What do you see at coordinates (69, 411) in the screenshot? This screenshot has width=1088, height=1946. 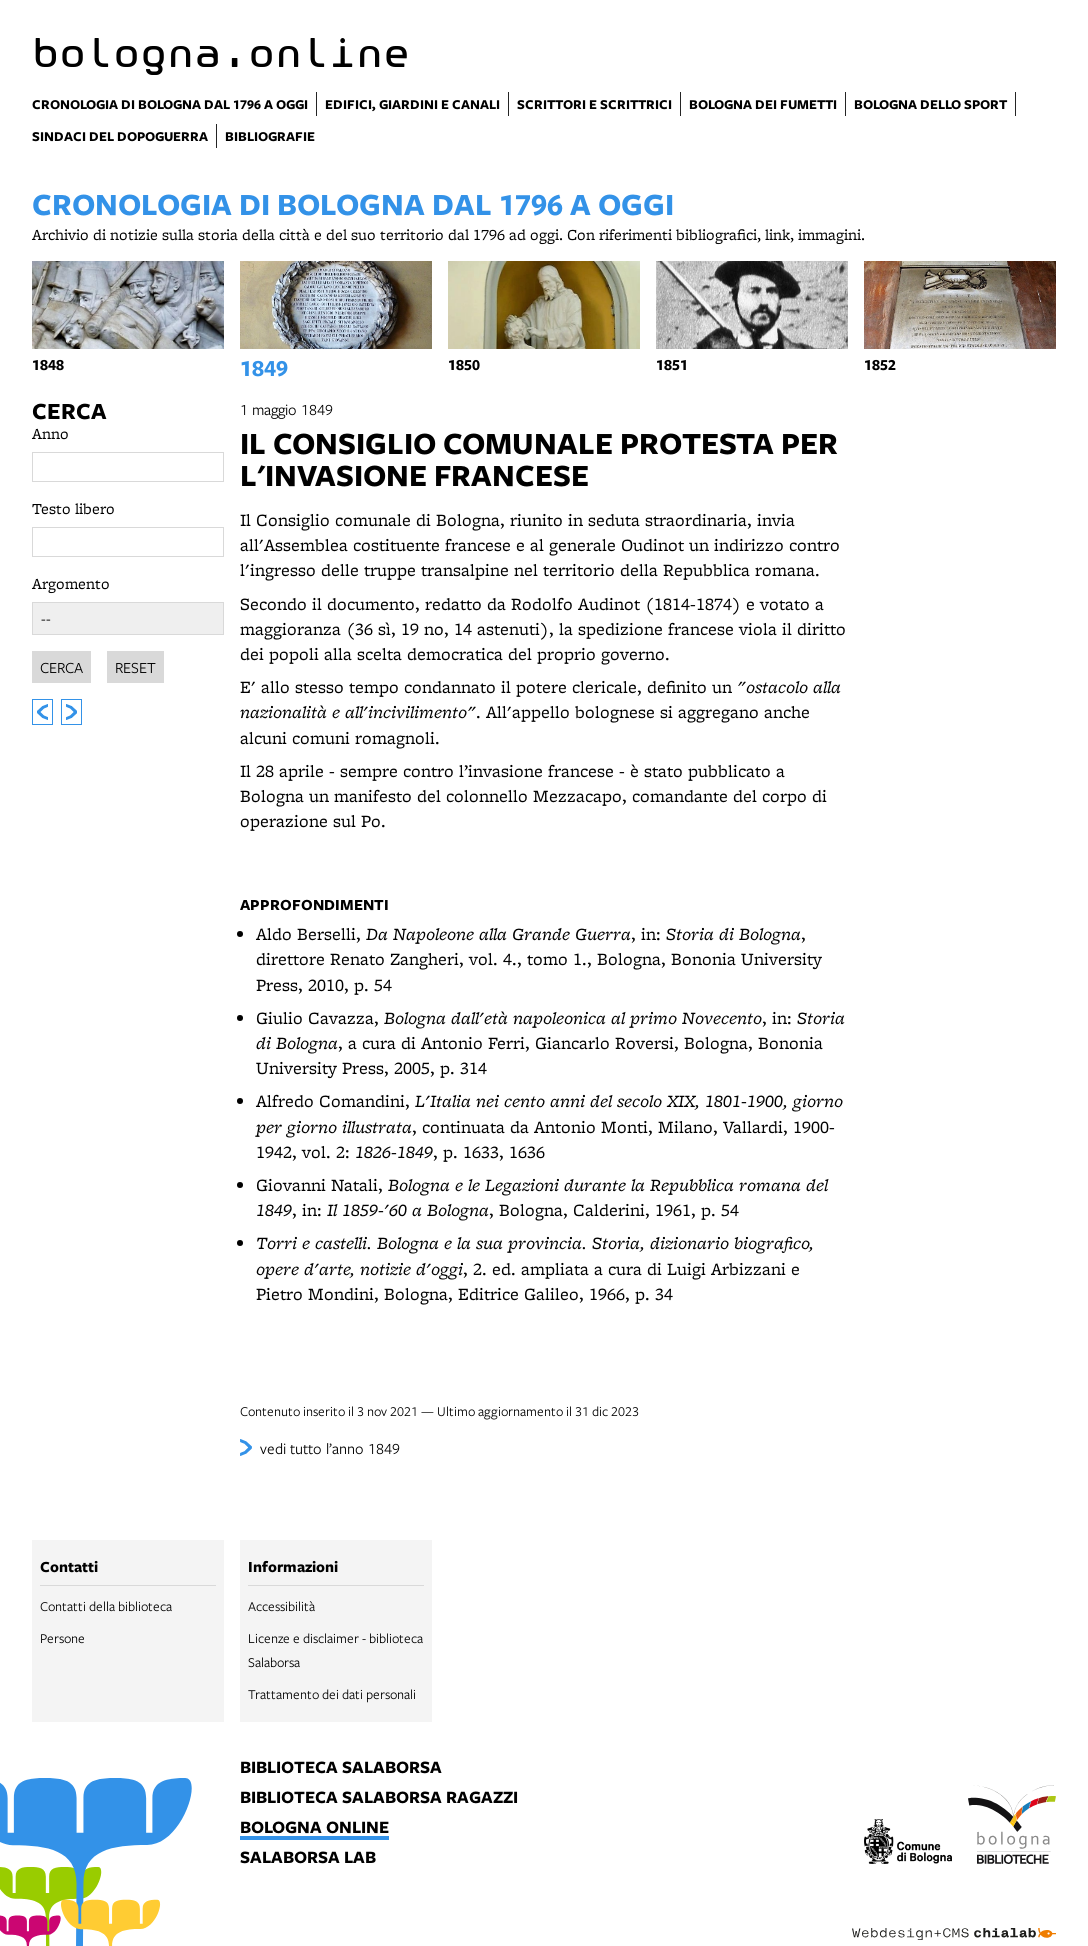 I see `Cerca` at bounding box center [69, 411].